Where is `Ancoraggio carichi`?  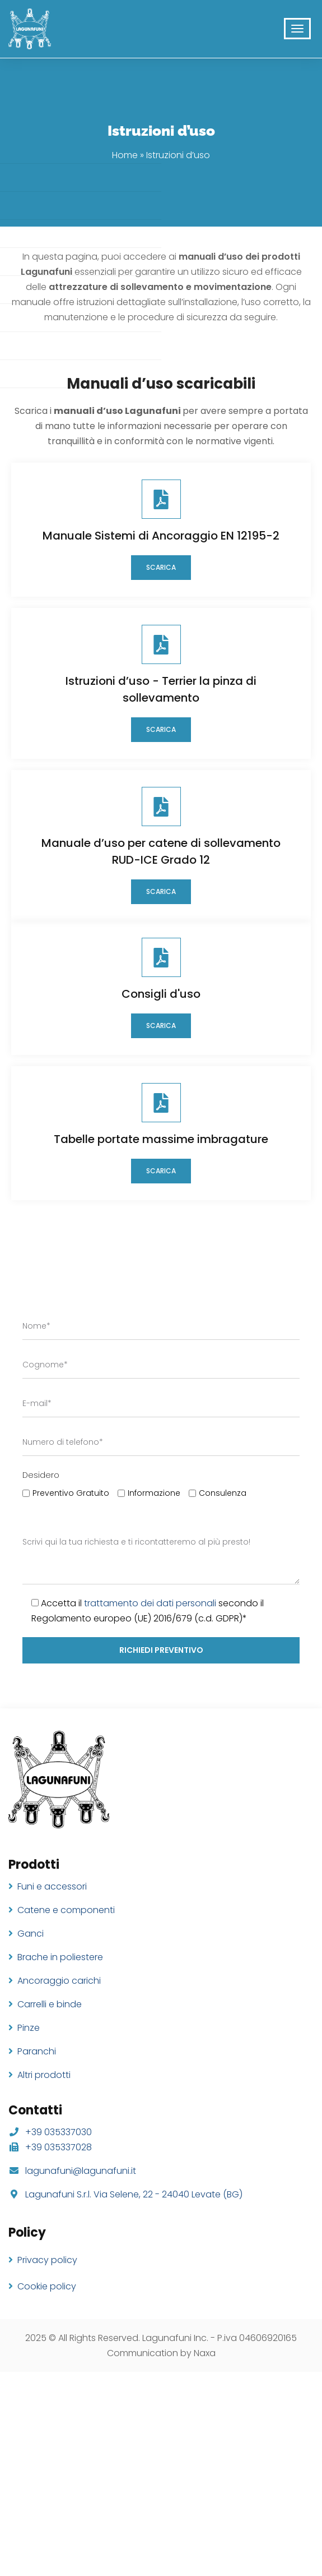
Ancoraggio carichi is located at coordinates (59, 1980).